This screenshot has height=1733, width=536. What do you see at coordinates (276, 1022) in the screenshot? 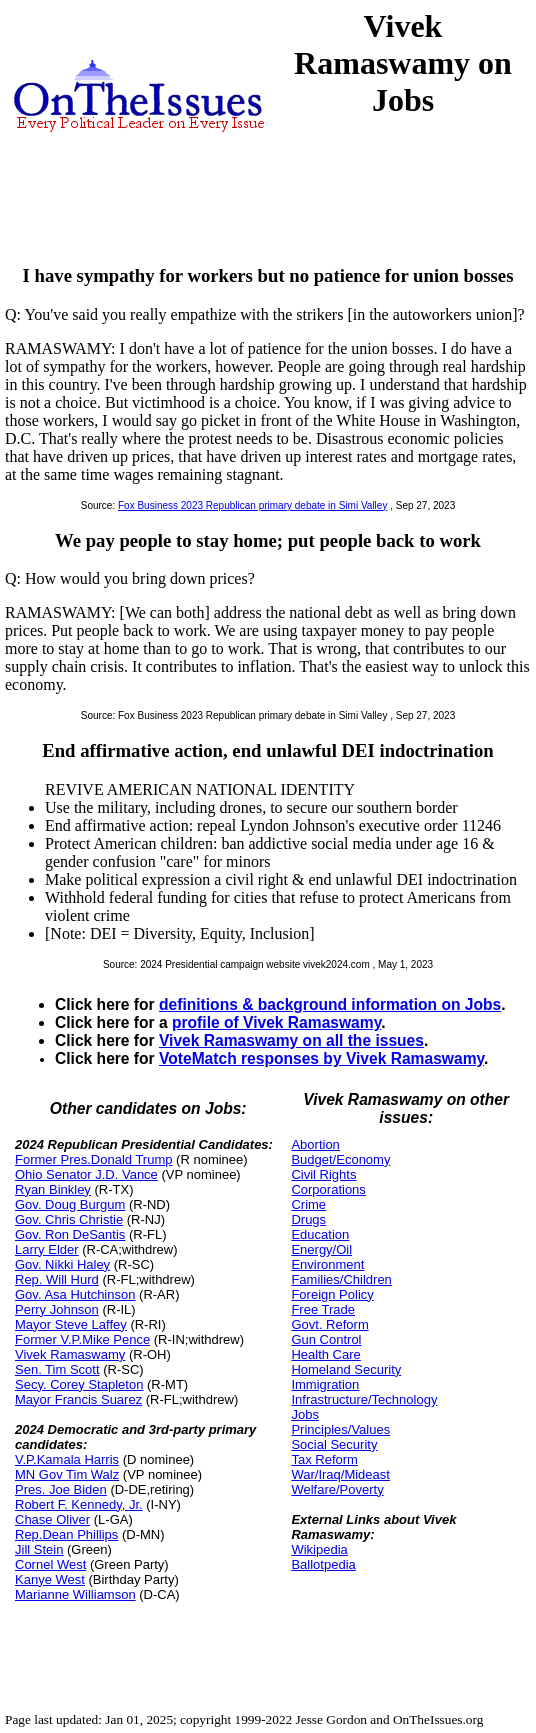
I see `profile of Vivek Ramaswamy` at bounding box center [276, 1022].